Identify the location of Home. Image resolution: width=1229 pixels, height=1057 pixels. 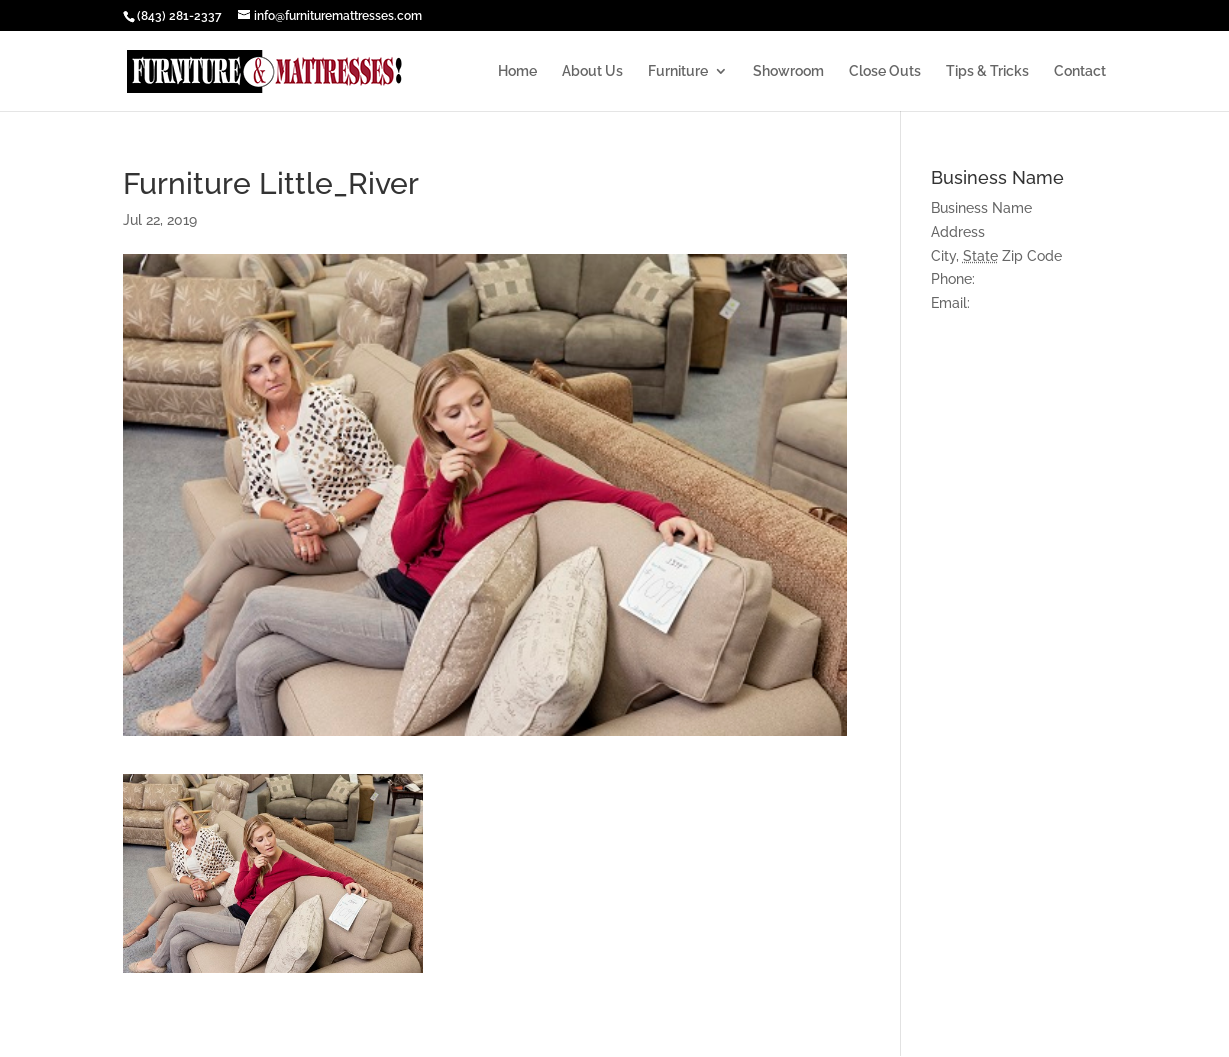
(517, 71).